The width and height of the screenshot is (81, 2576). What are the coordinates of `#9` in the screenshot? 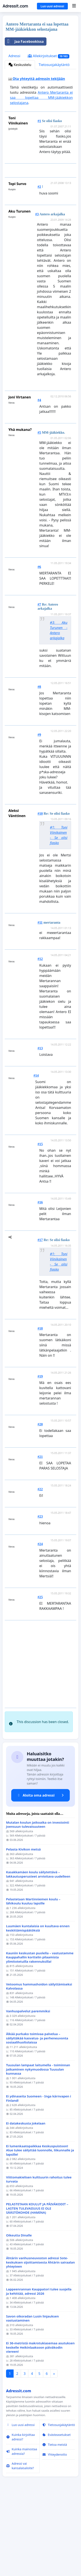 It's located at (39, 815).